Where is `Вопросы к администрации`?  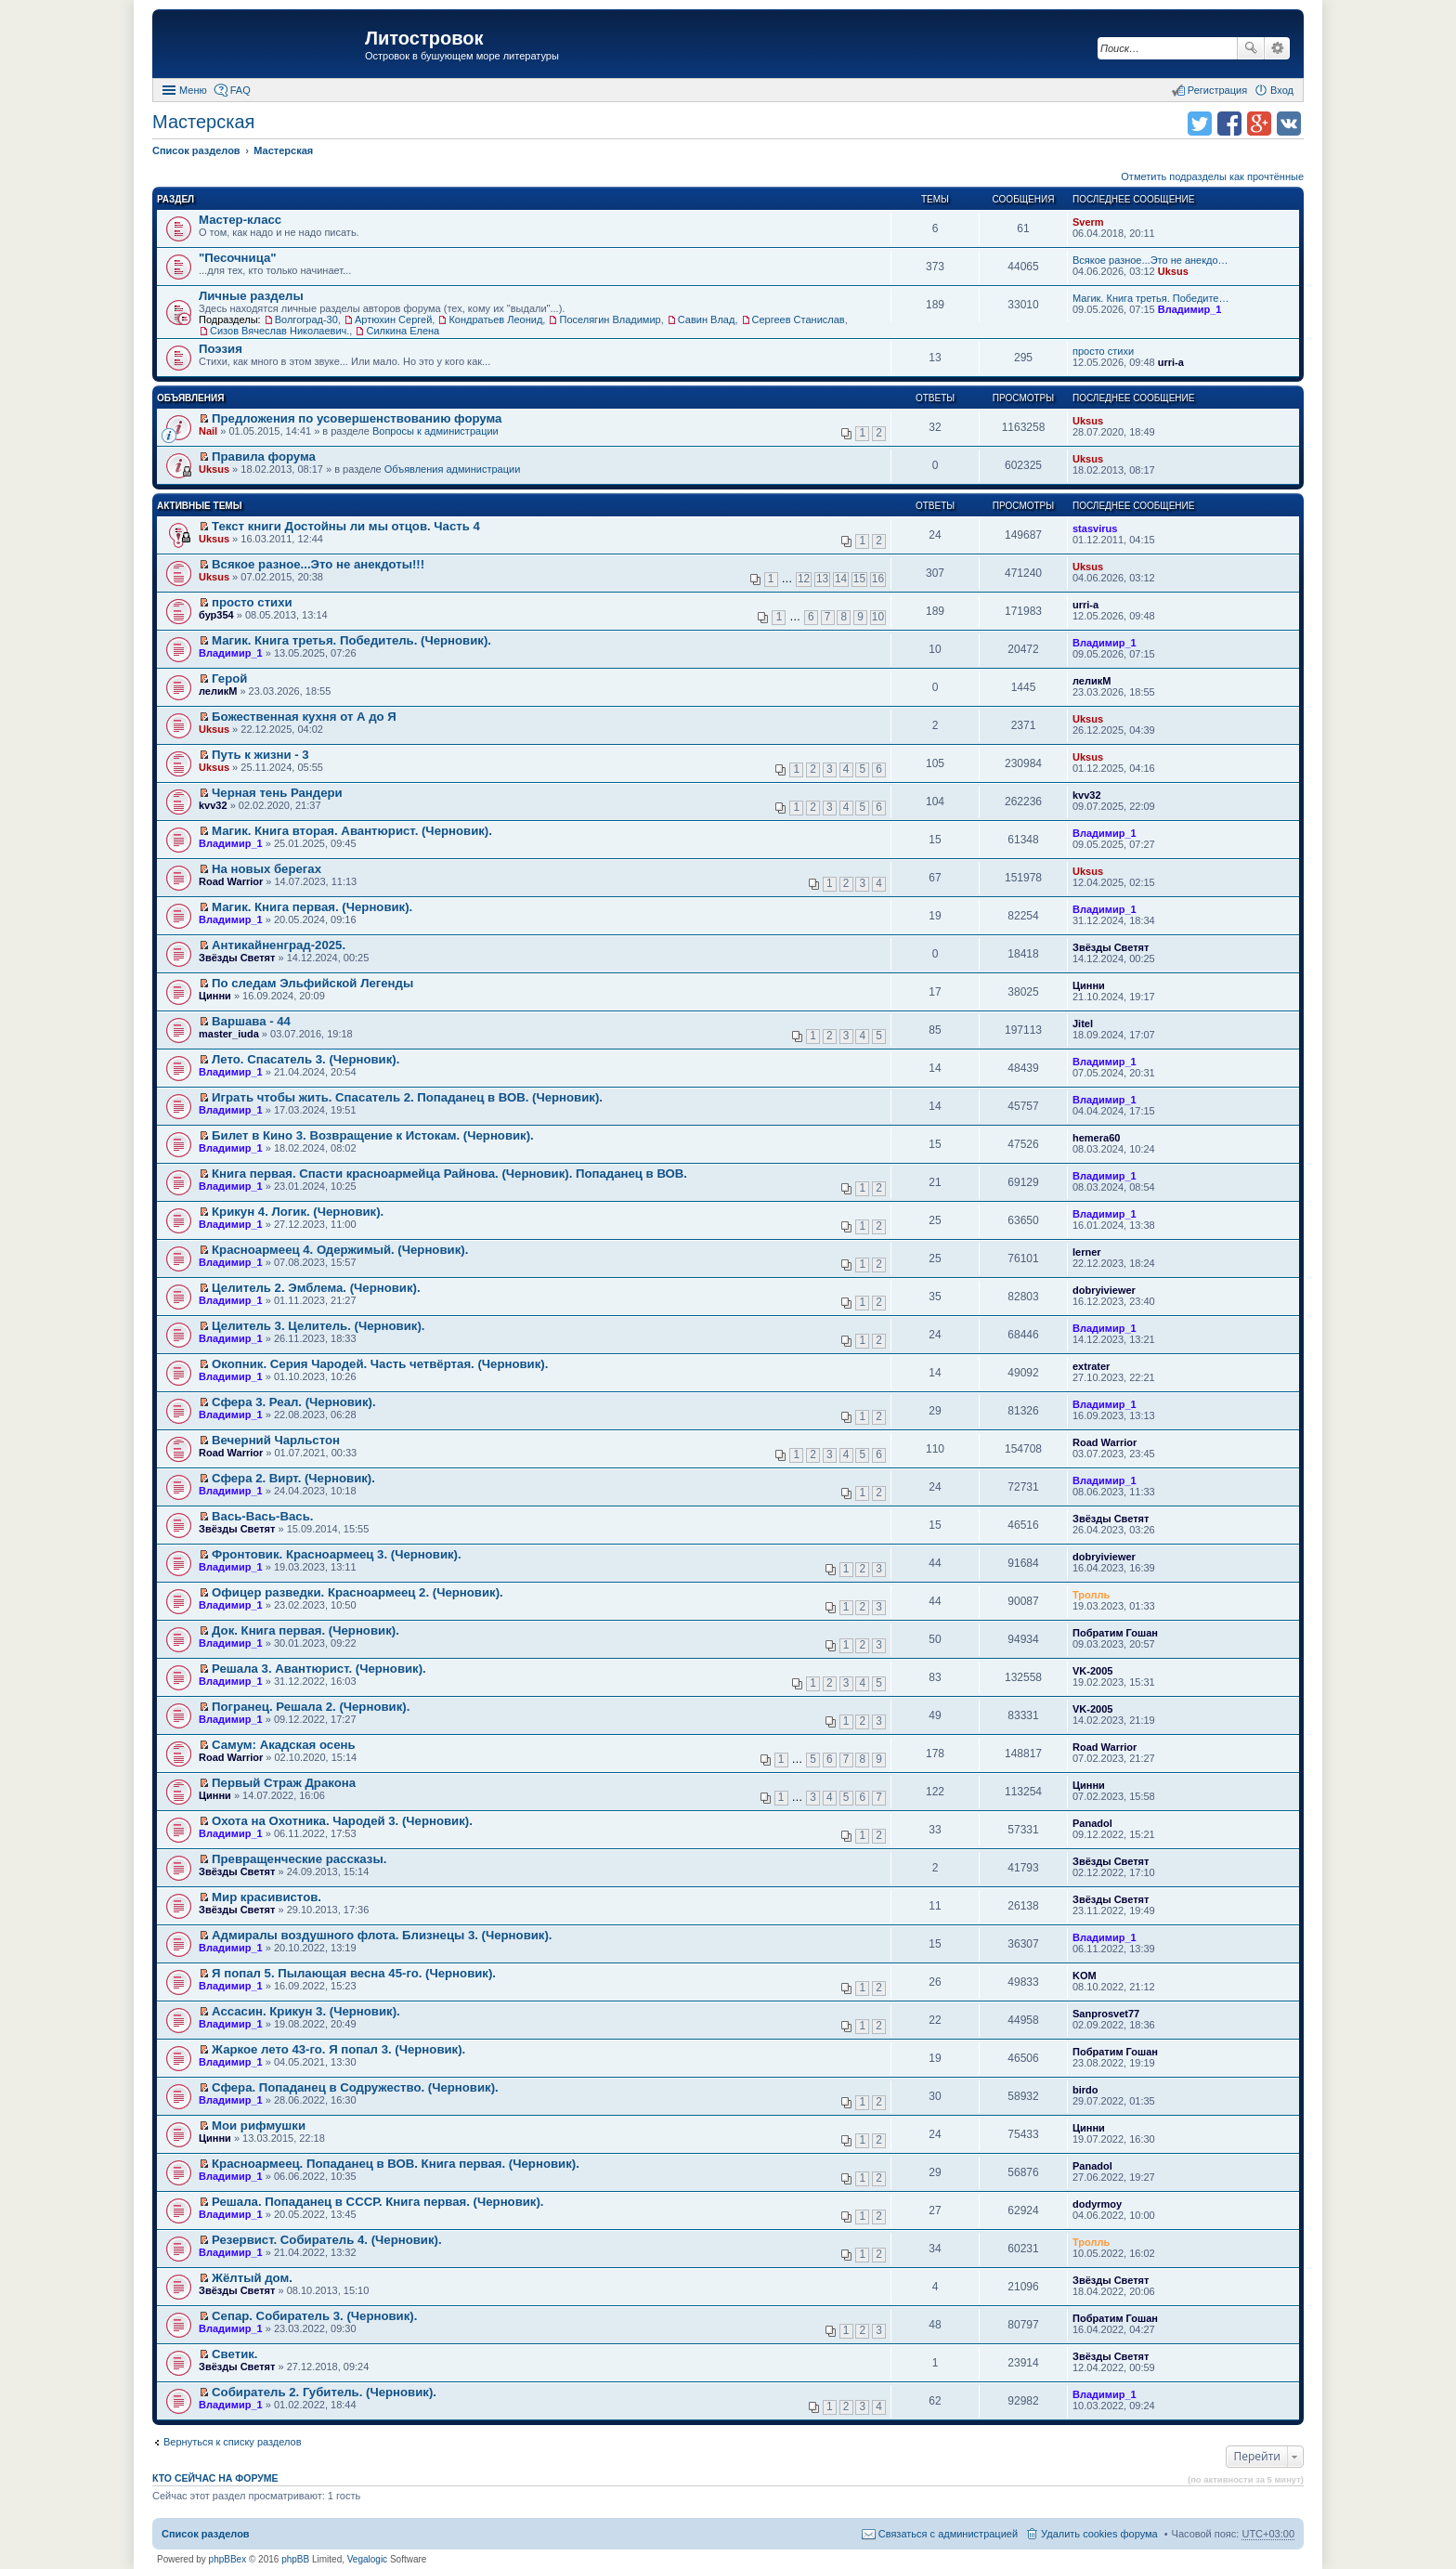 Вопросы к администрации is located at coordinates (435, 431).